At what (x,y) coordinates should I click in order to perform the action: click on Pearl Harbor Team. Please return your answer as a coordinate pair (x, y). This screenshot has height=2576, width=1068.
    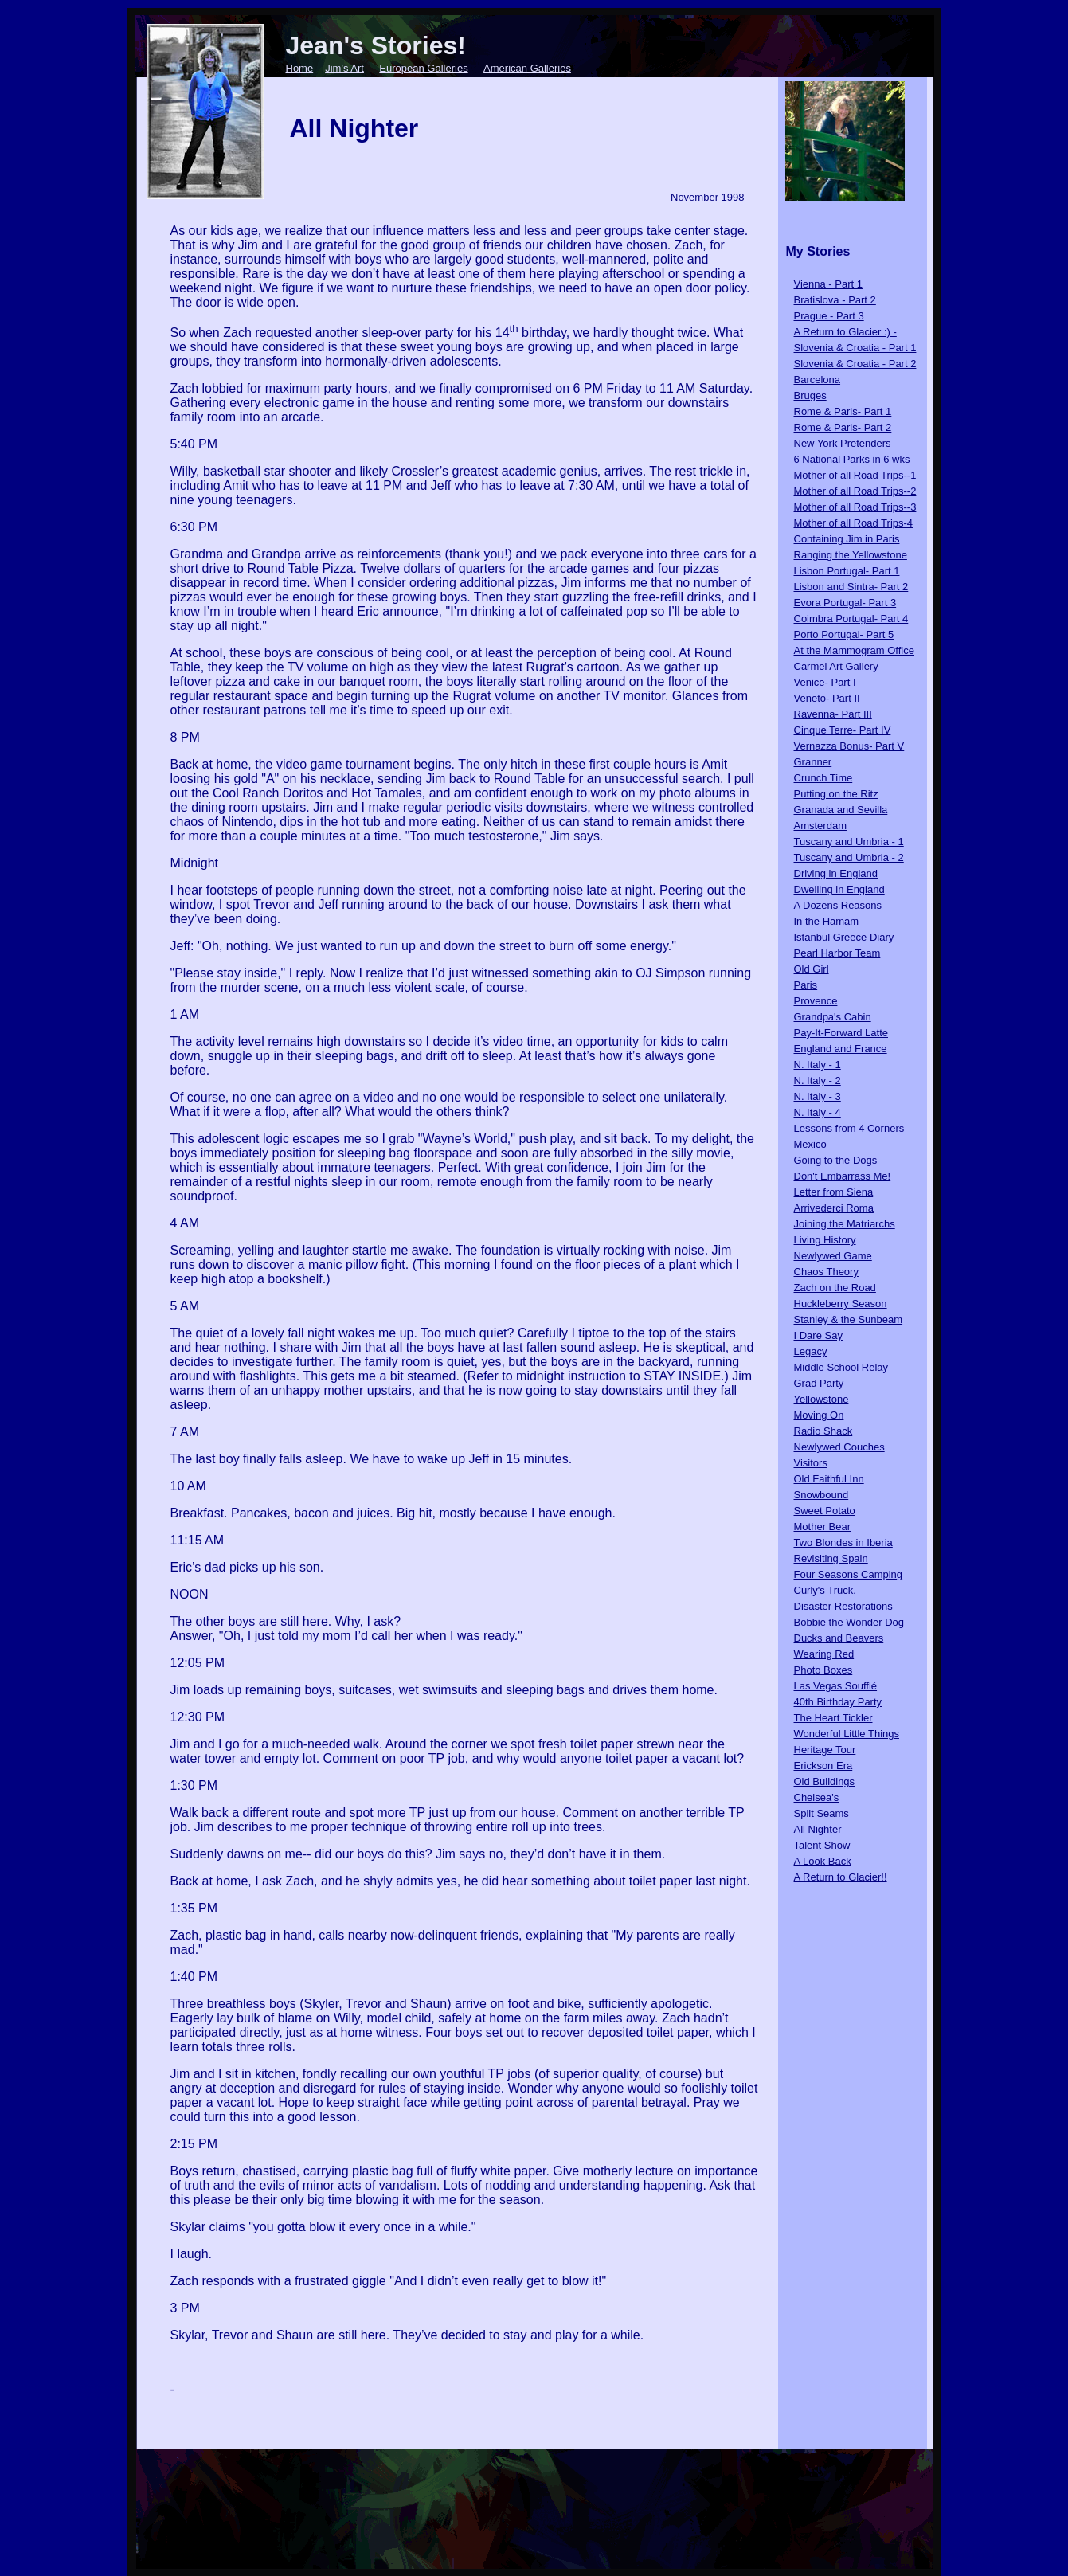
    Looking at the image, I should click on (837, 953).